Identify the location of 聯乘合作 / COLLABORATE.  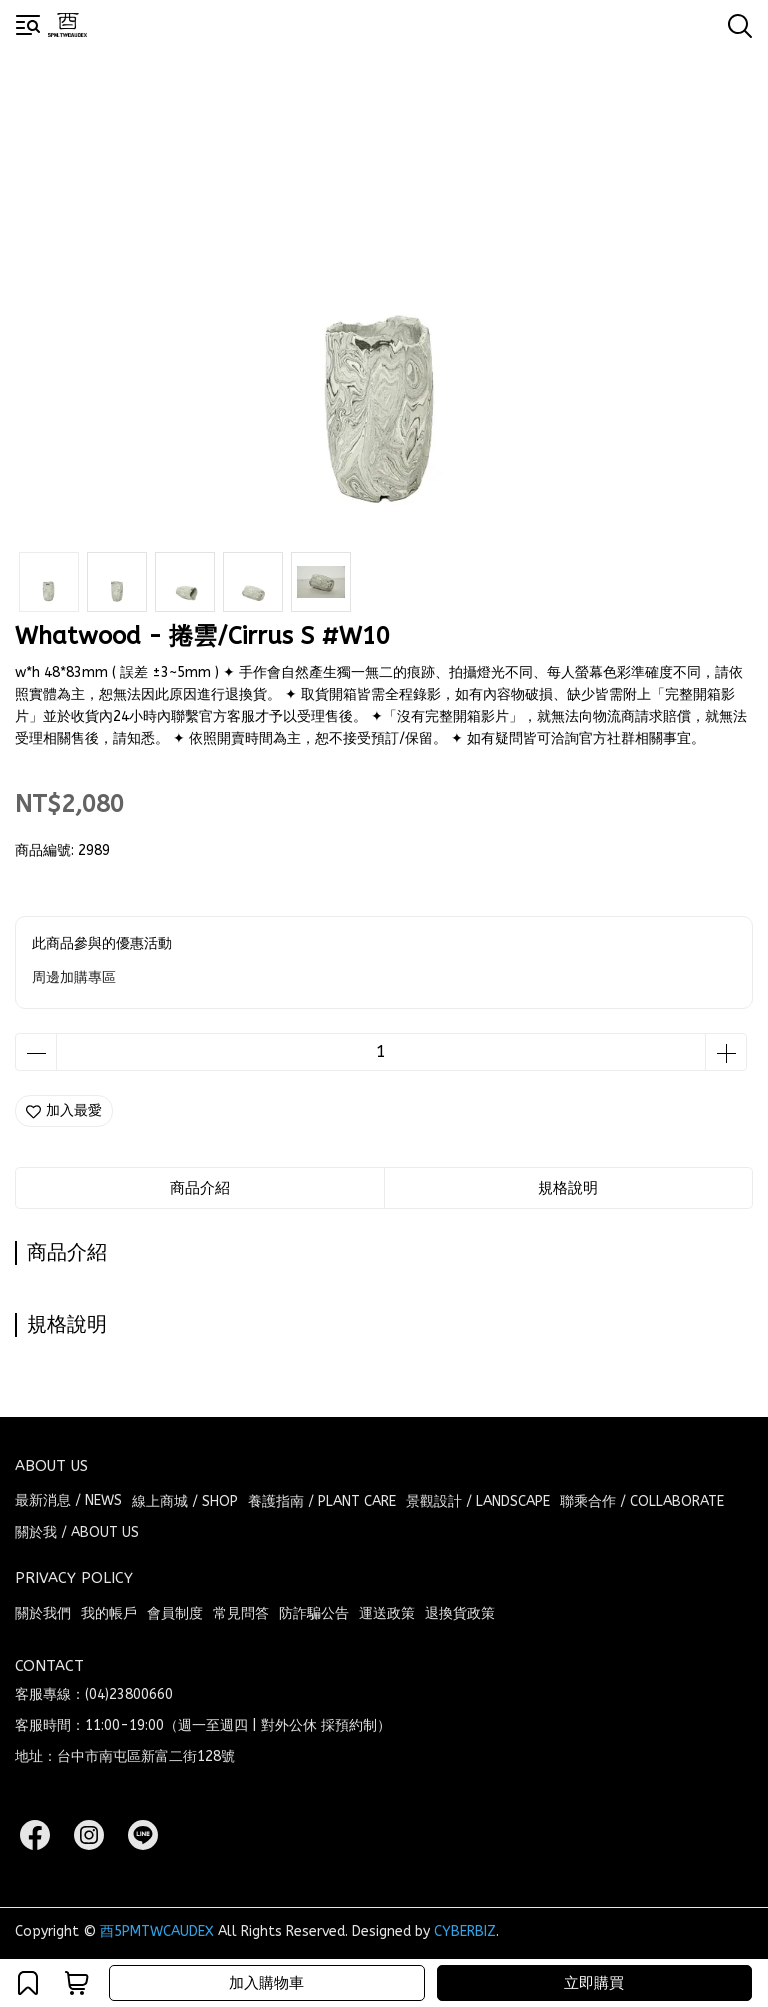
(642, 1501).